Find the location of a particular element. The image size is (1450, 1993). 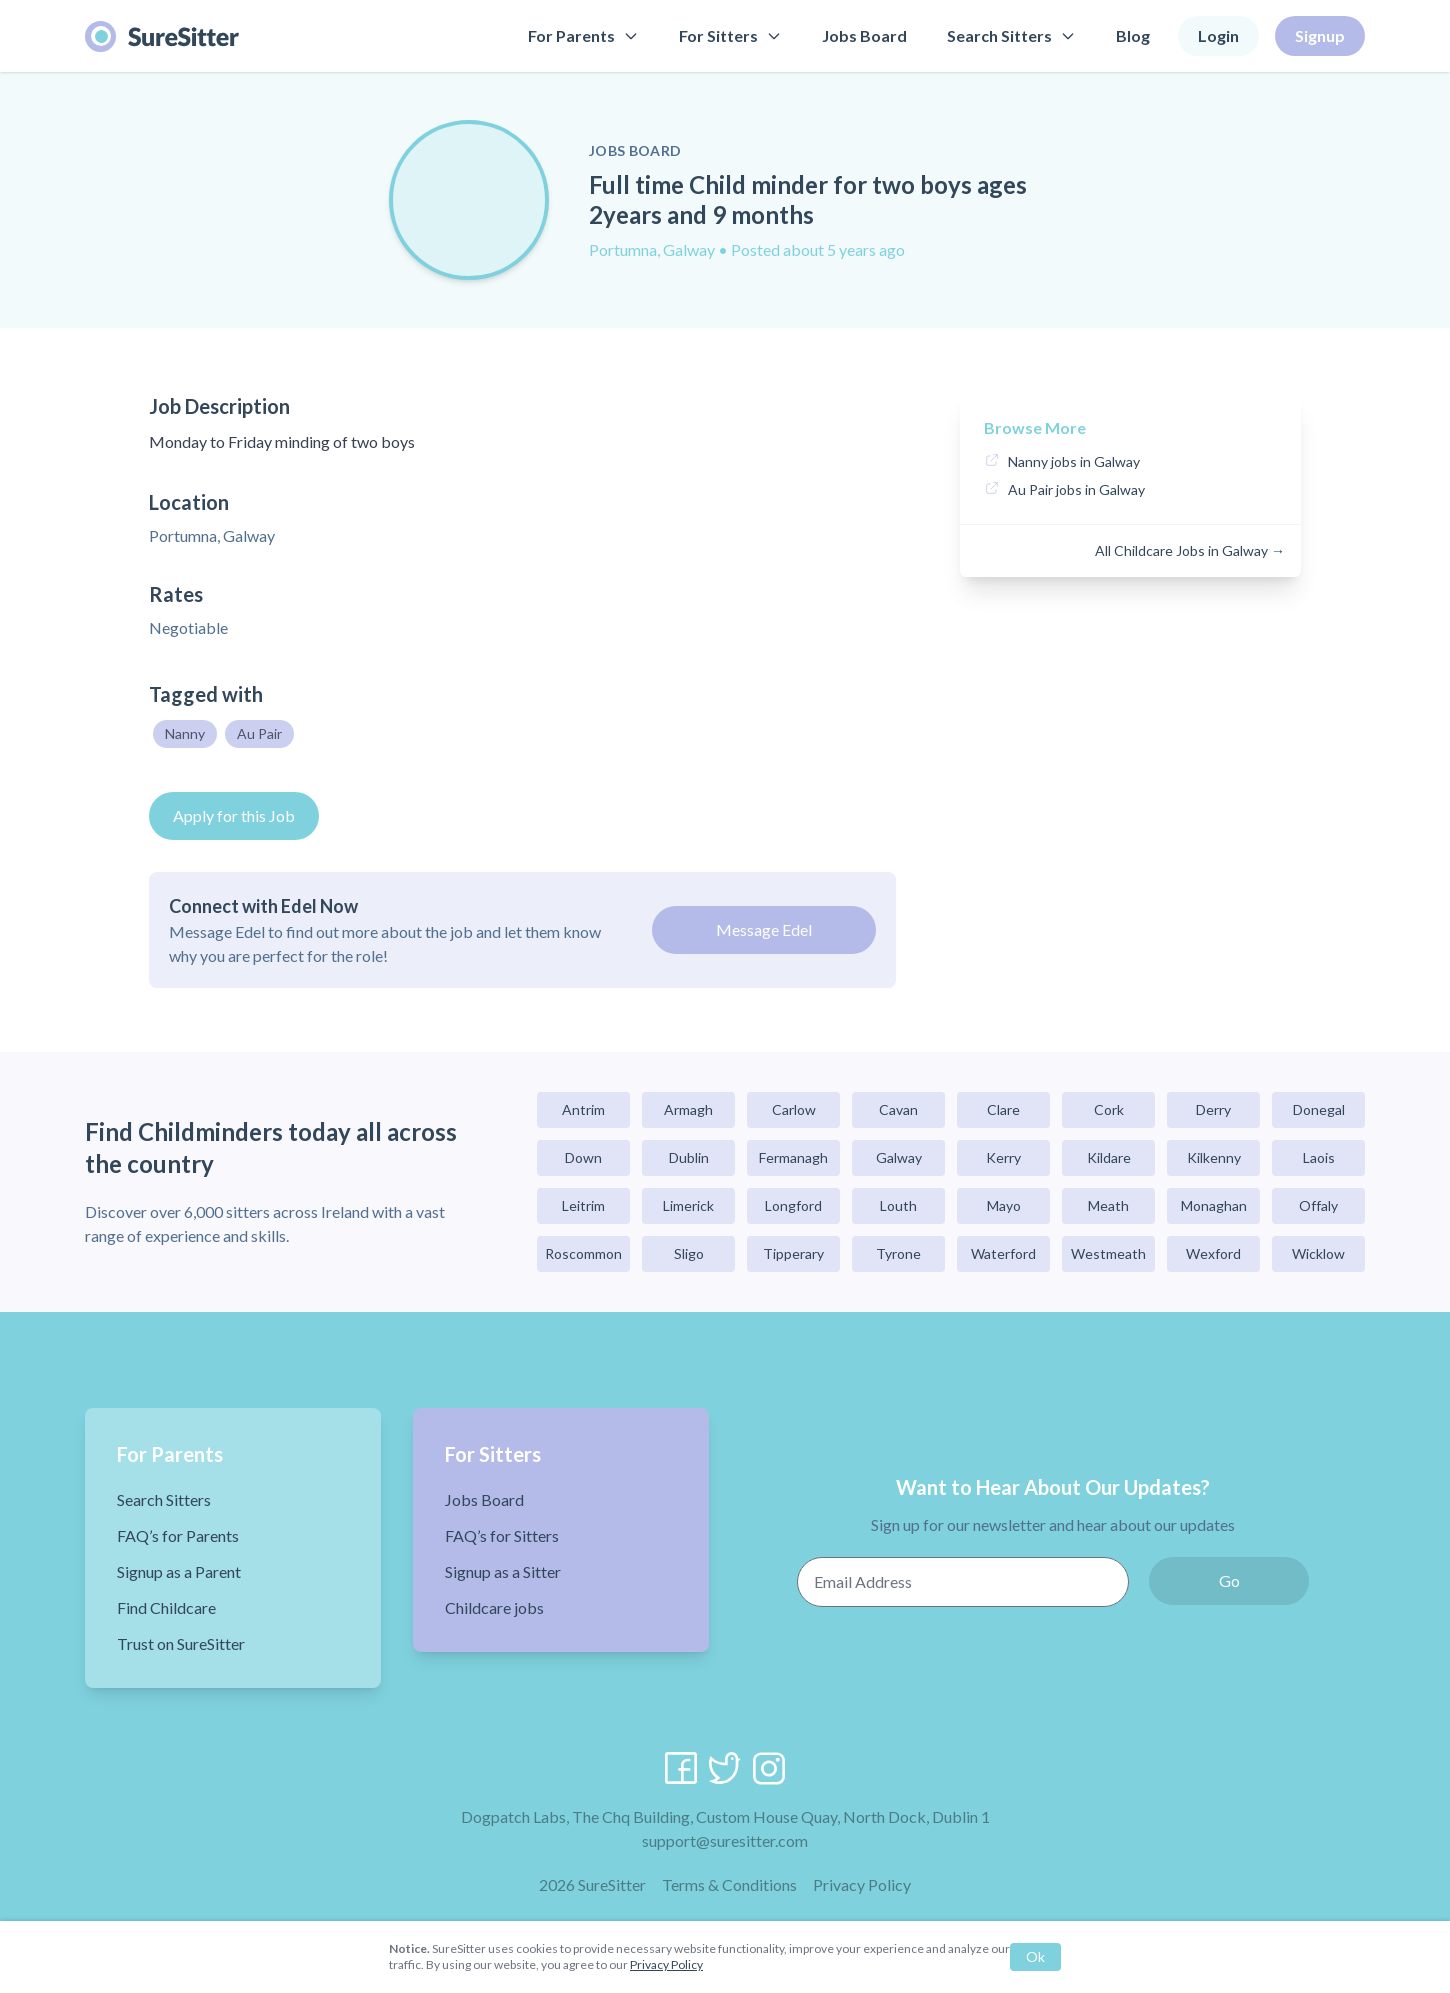

FAQ’s for Parents is located at coordinates (178, 1535).